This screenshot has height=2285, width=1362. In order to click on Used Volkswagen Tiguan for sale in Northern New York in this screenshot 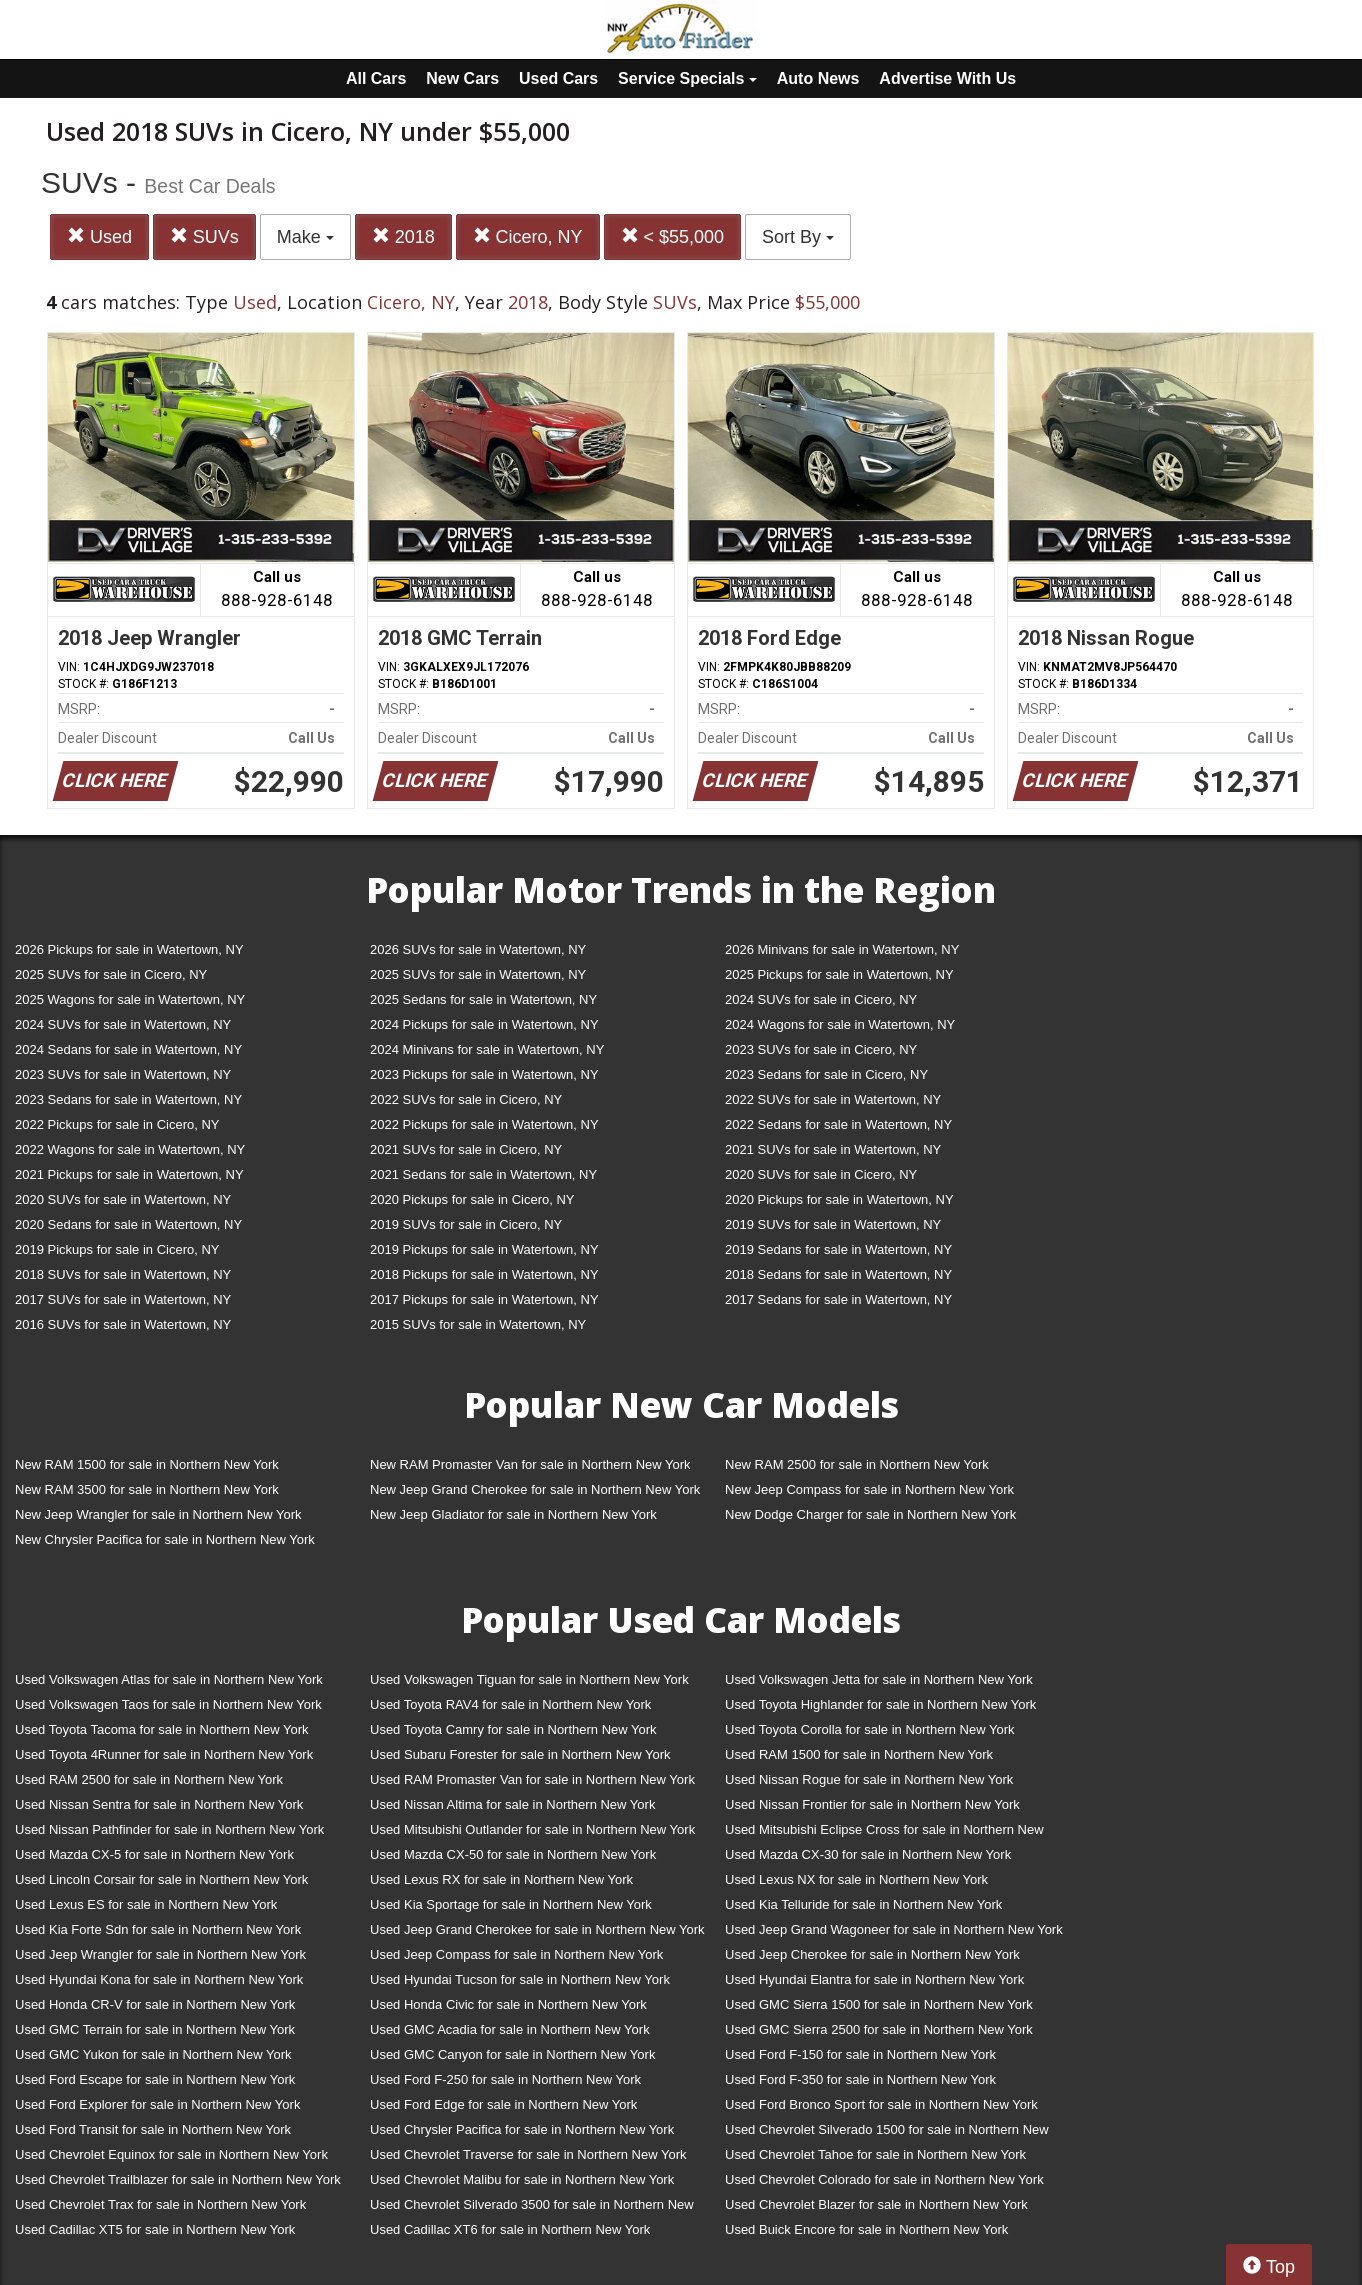, I will do `click(529, 1679)`.